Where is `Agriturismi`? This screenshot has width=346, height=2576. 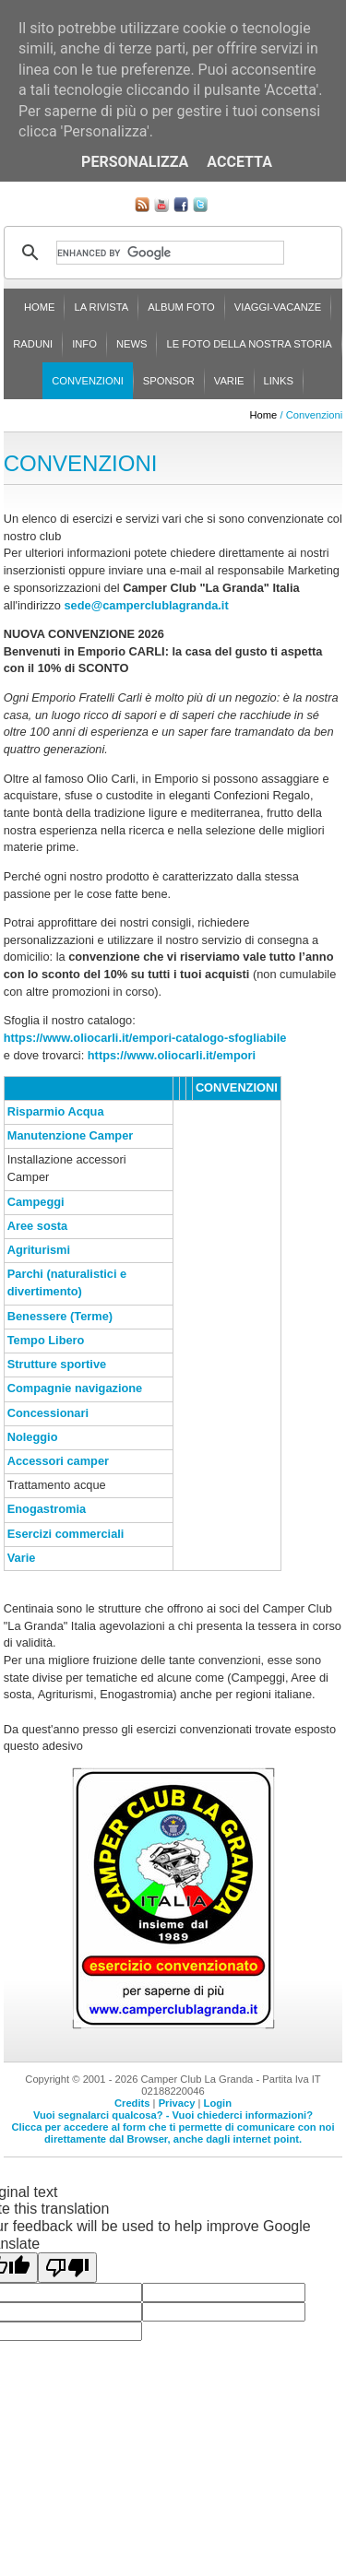
Agriturismi is located at coordinates (38, 1250).